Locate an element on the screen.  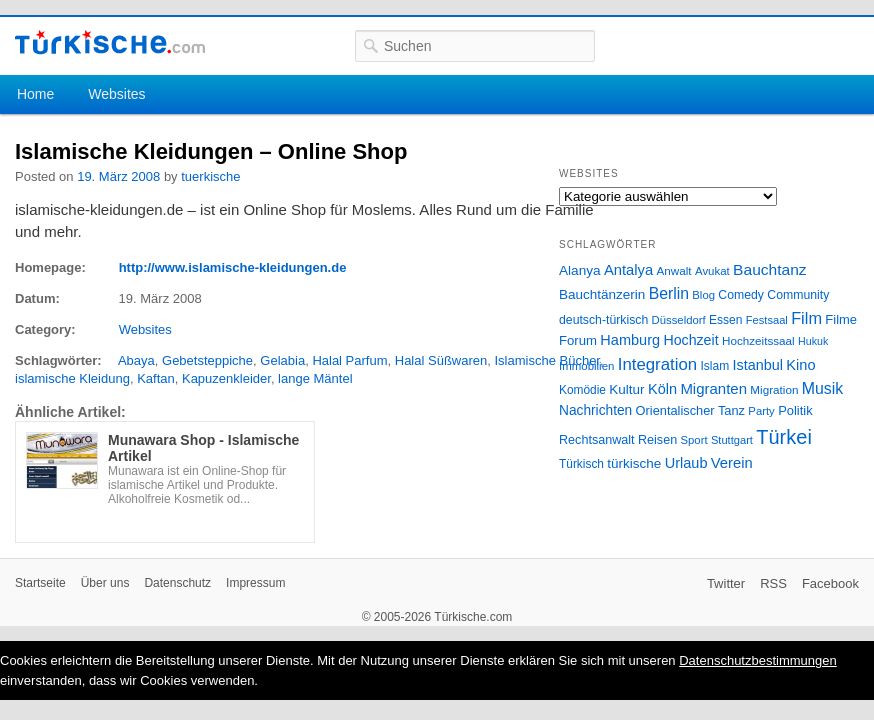
Kino [Kino (48 Einträge)] is located at coordinates (800, 365).